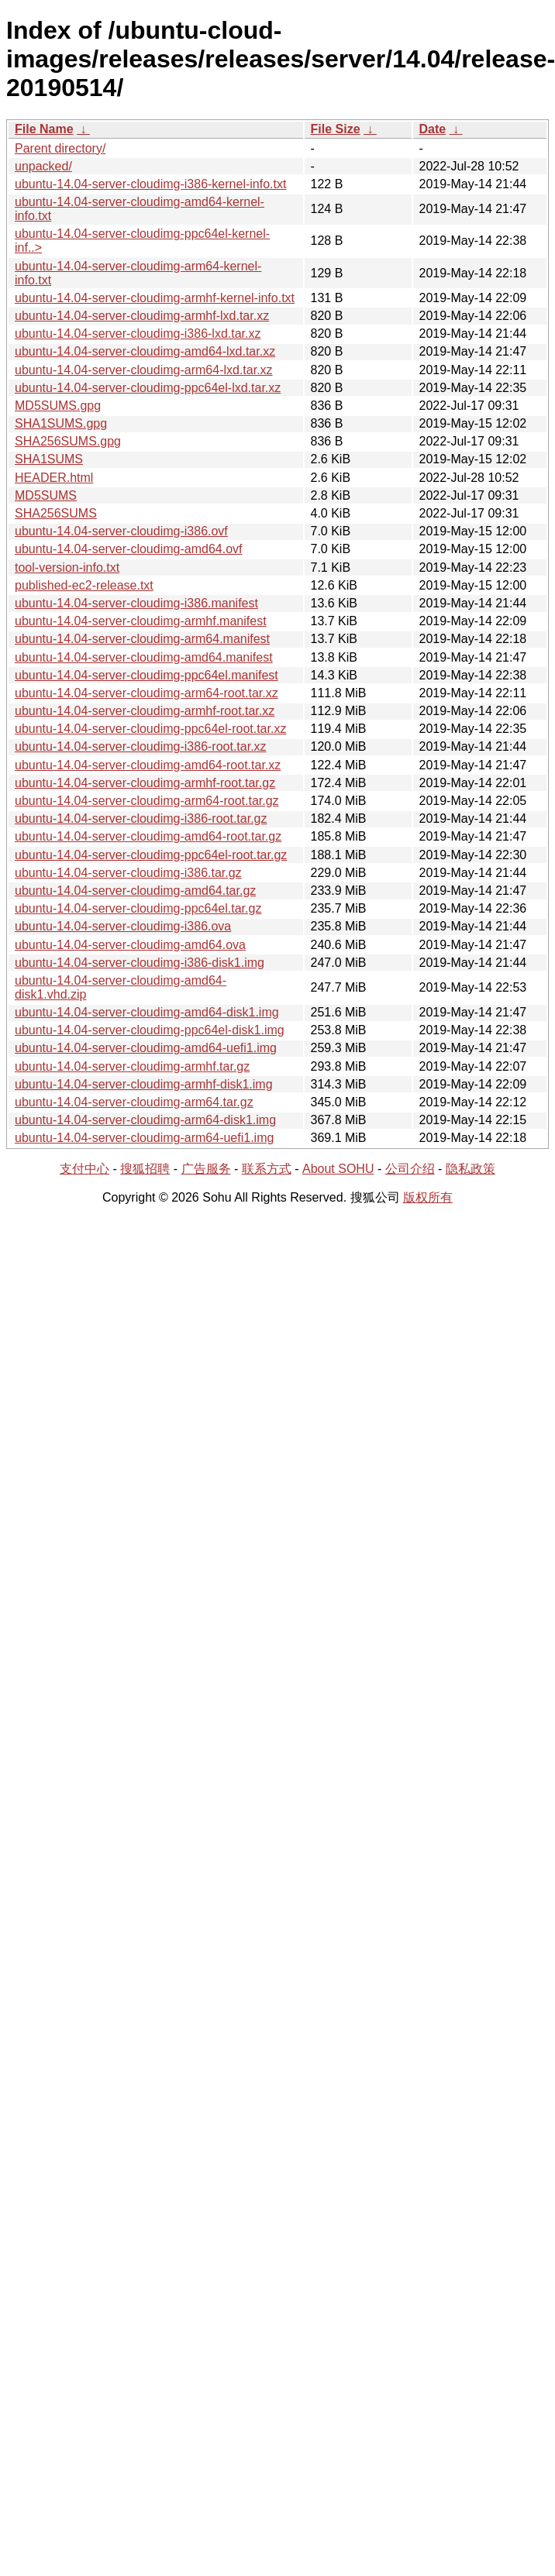 The height and width of the screenshot is (2576, 555). What do you see at coordinates (145, 1119) in the screenshot?
I see `ubuntu-14.04-server-cloudimg-arm64-disk1.img` at bounding box center [145, 1119].